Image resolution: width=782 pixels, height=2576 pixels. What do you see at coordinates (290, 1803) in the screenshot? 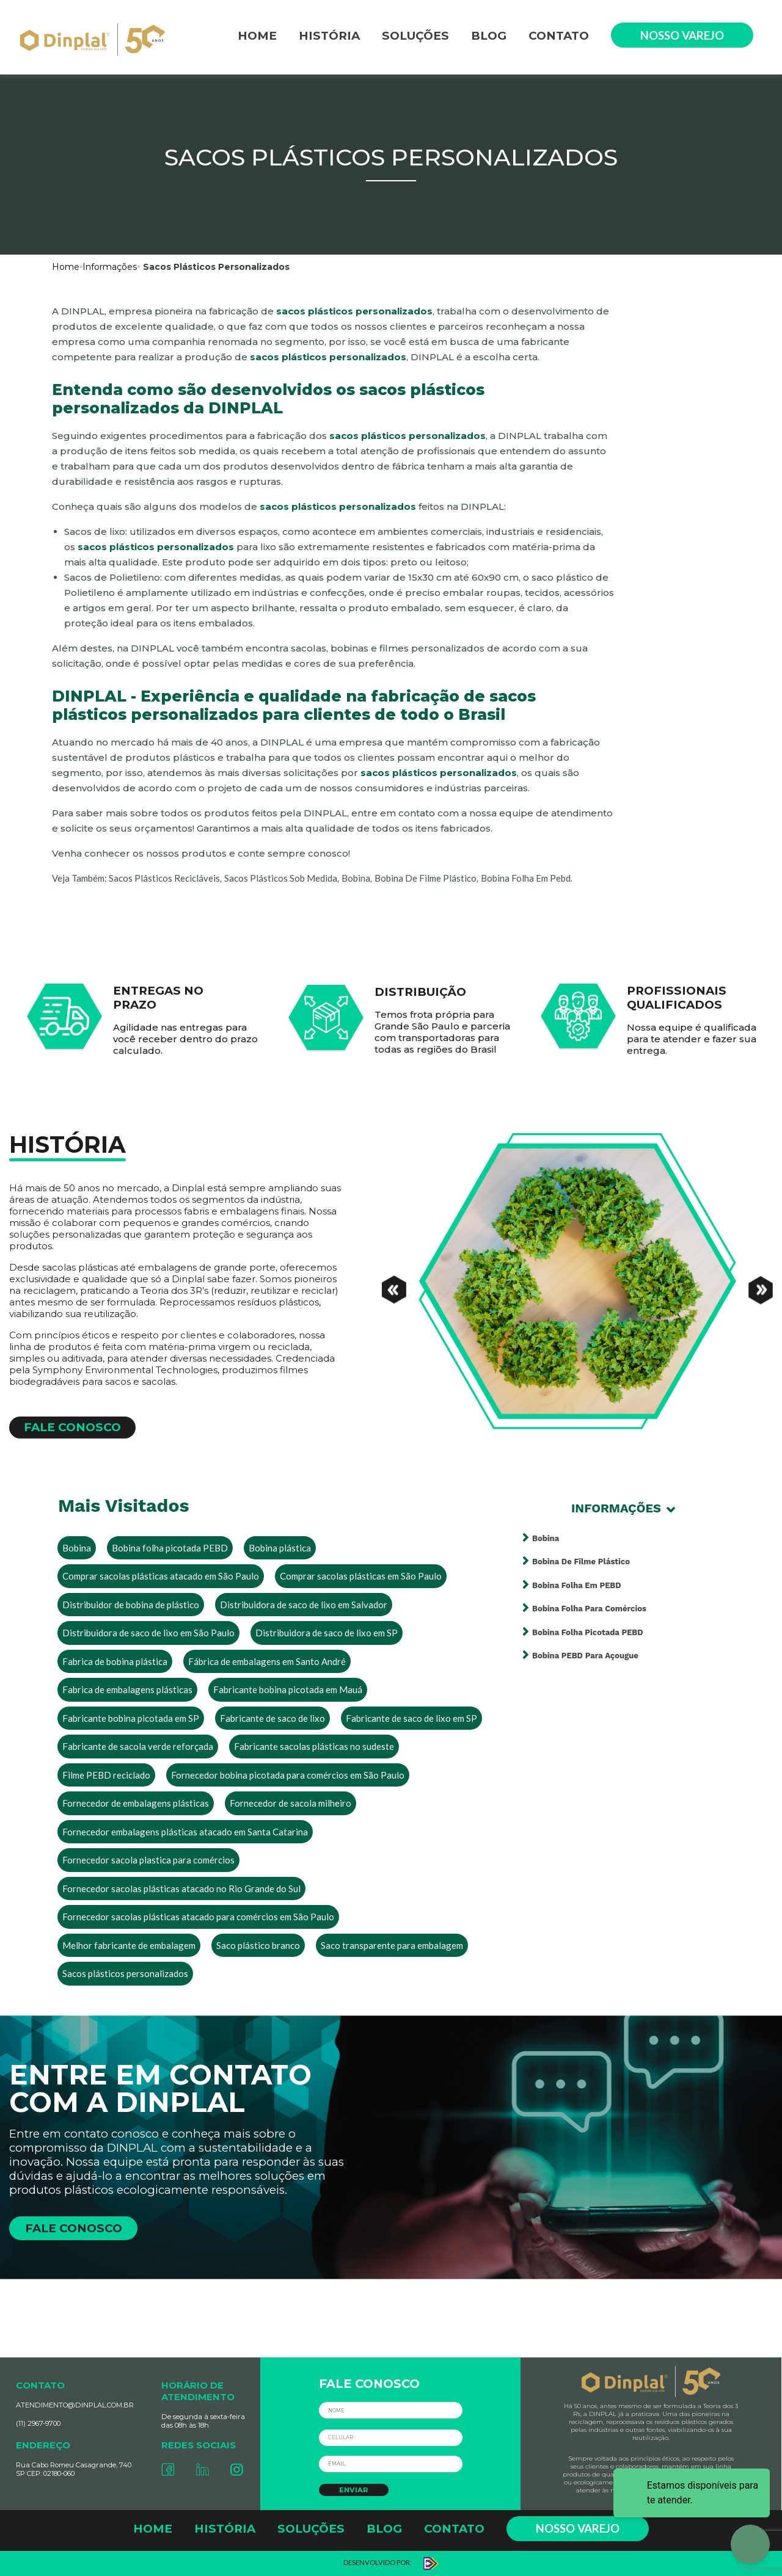
I see `Fornecedor de sacola milheiro` at bounding box center [290, 1803].